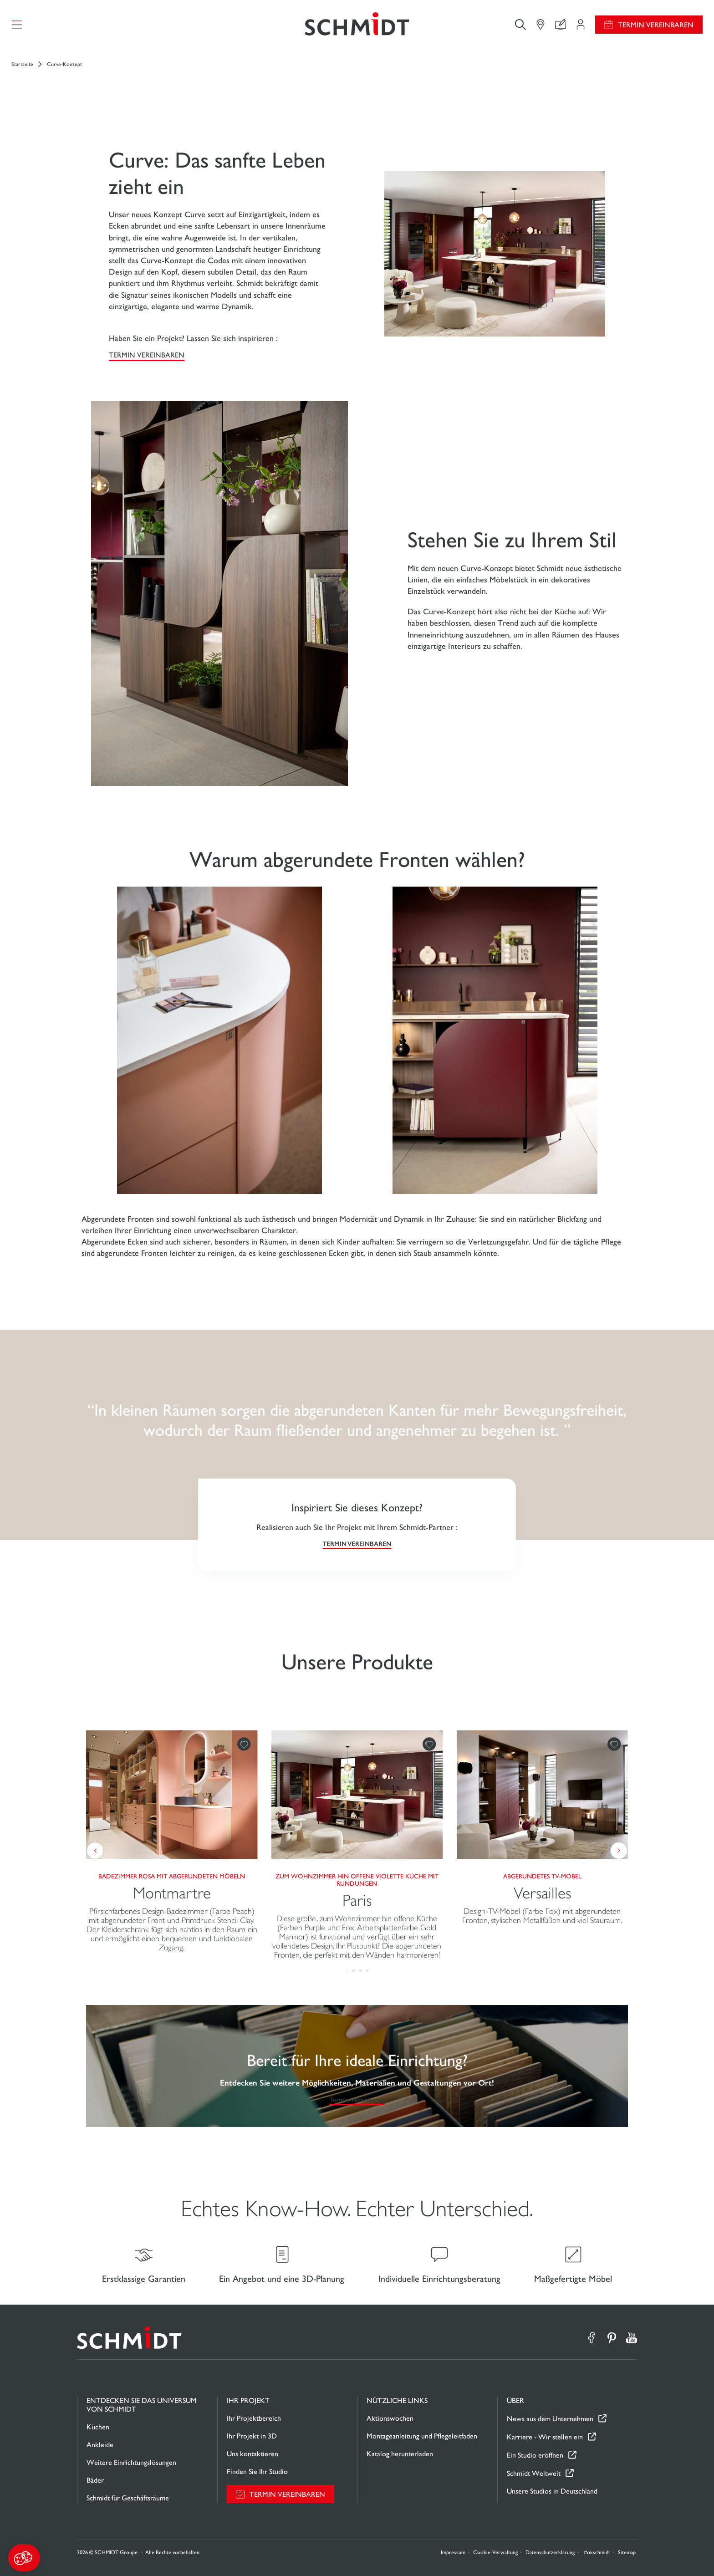 This screenshot has width=714, height=2576. What do you see at coordinates (252, 2453) in the screenshot?
I see `Uns kontaktieren` at bounding box center [252, 2453].